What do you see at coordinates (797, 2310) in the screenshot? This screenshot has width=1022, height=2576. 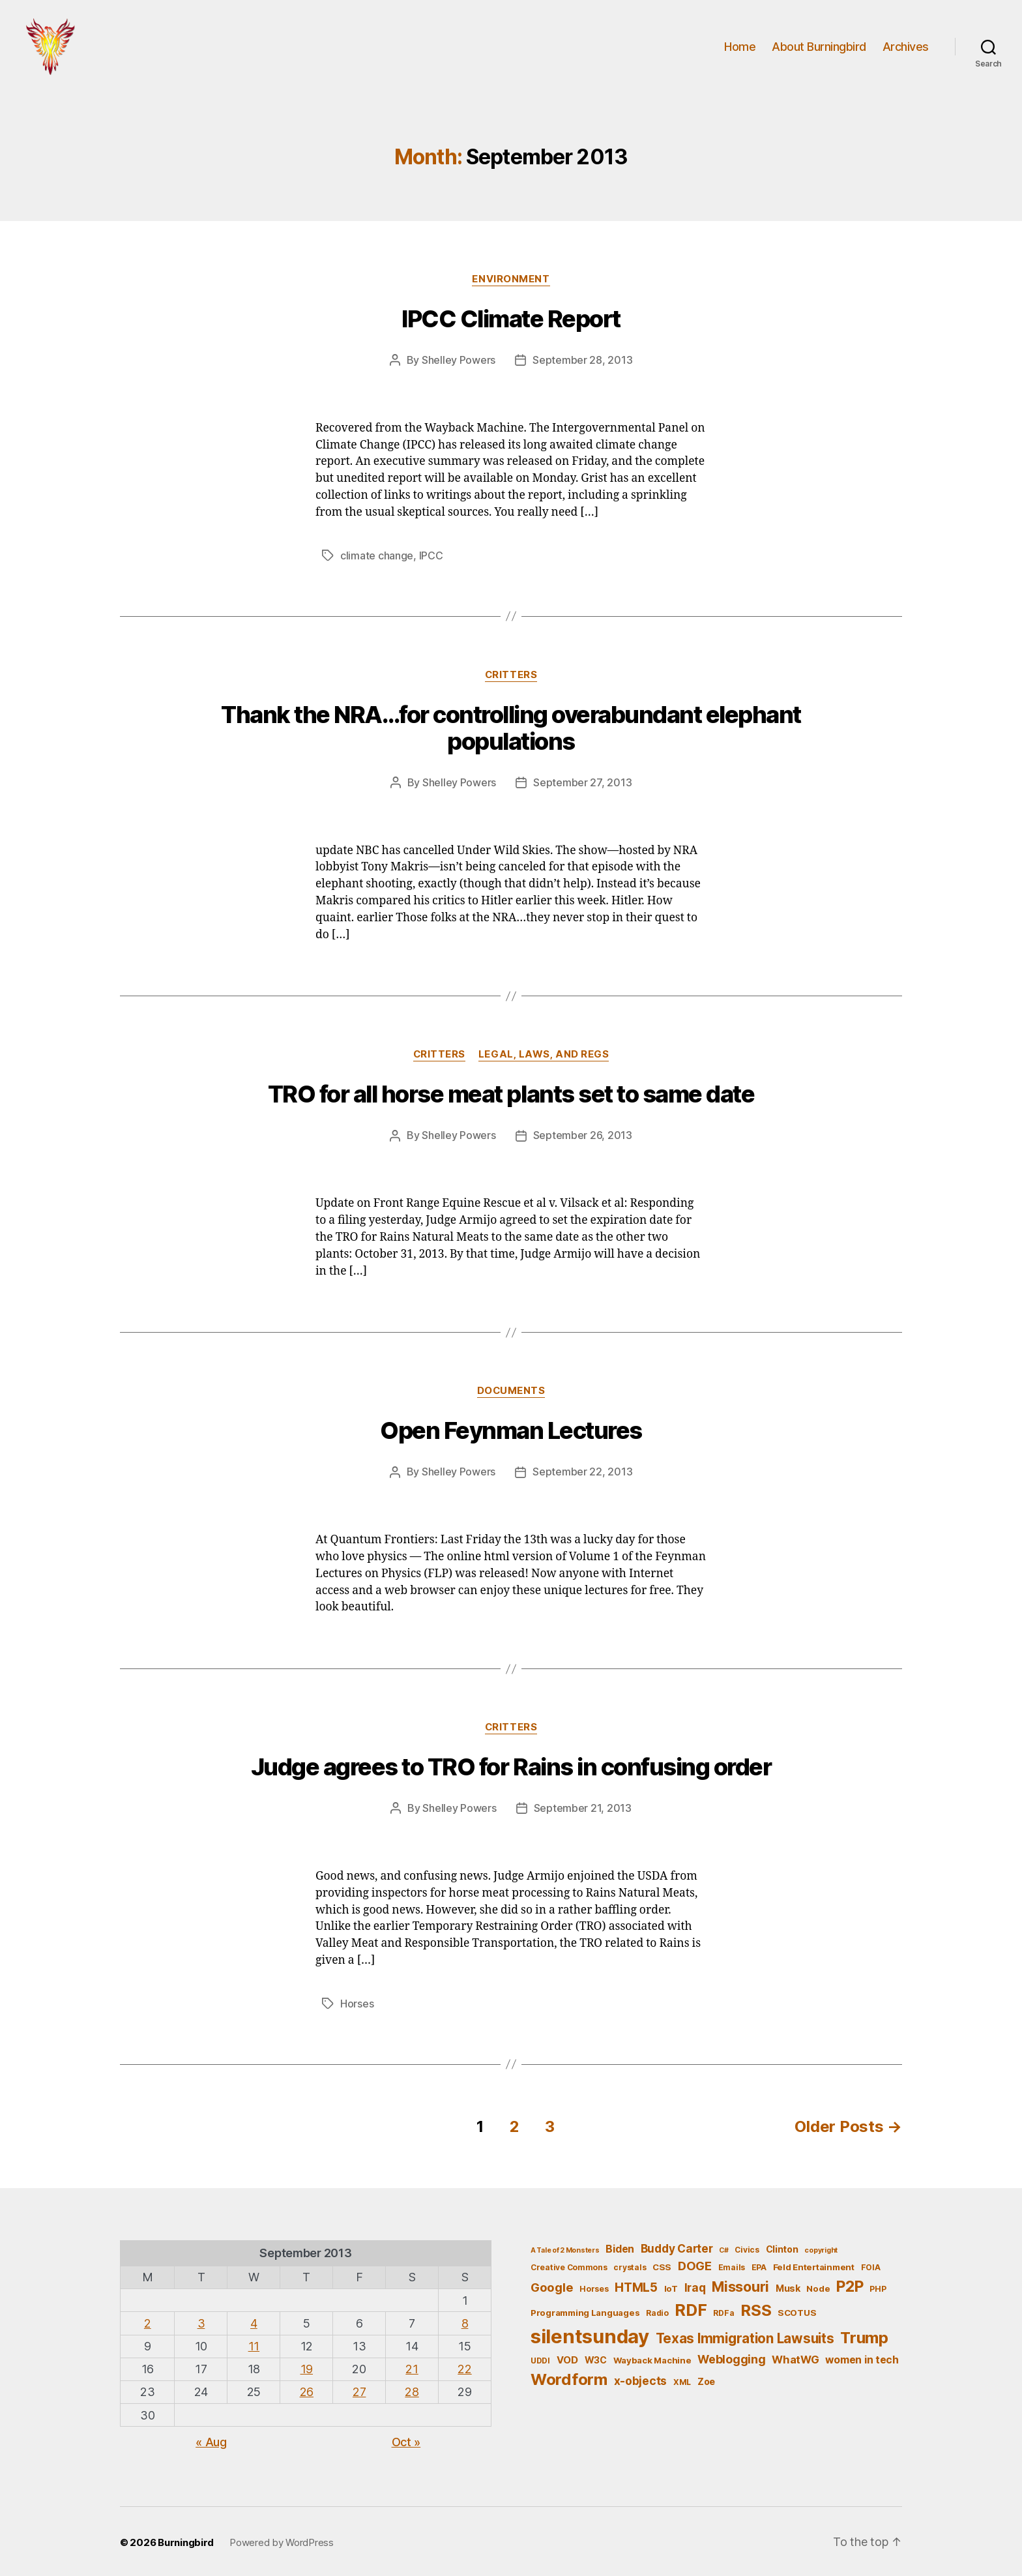 I see `SCOTUS [SCOTUS (6 items)]` at bounding box center [797, 2310].